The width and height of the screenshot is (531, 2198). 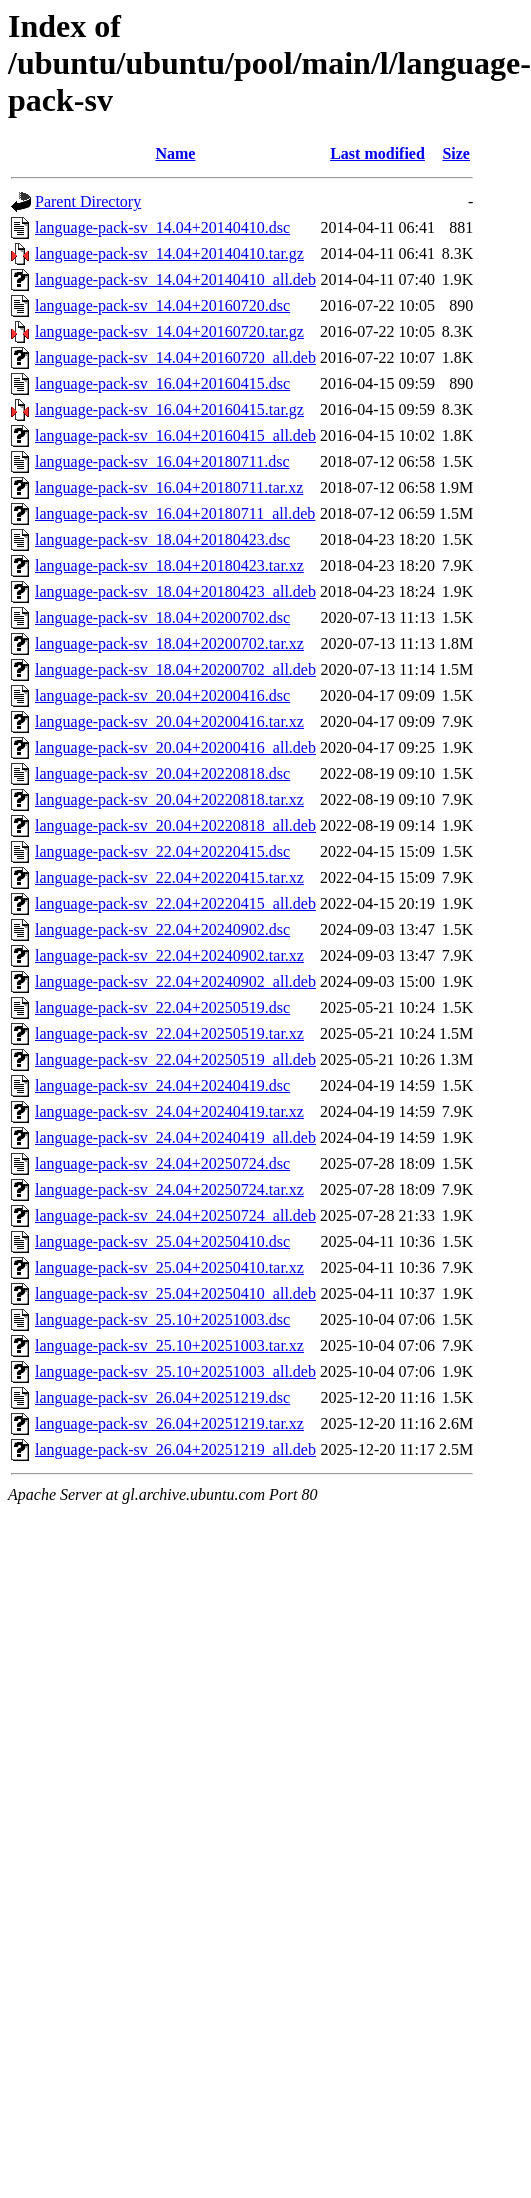 I want to click on language-pack-sv_18.04+20200702.dsc, so click(x=162, y=617).